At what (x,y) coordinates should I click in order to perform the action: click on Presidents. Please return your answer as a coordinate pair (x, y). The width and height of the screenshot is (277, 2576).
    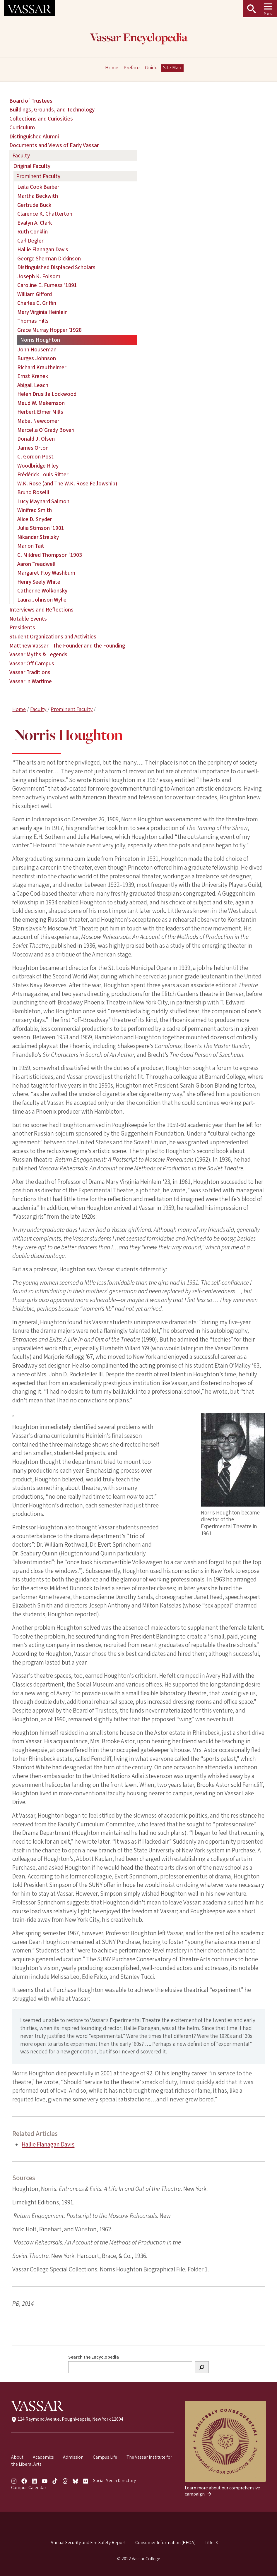
    Looking at the image, I should click on (22, 628).